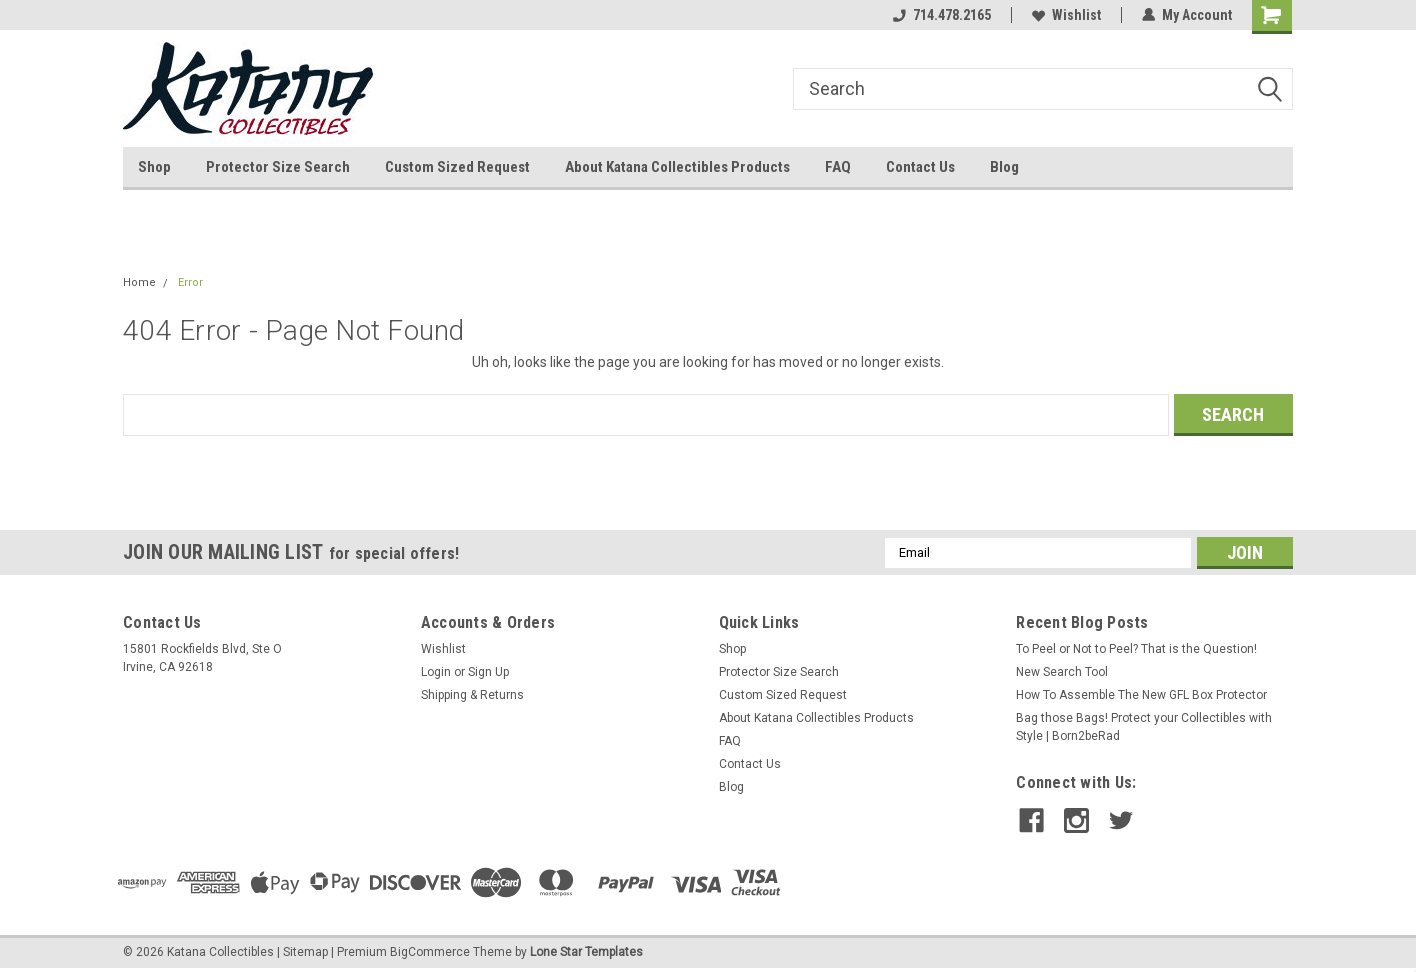 Image resolution: width=1416 pixels, height=972 pixels. What do you see at coordinates (586, 952) in the screenshot?
I see `Lone Star Templates` at bounding box center [586, 952].